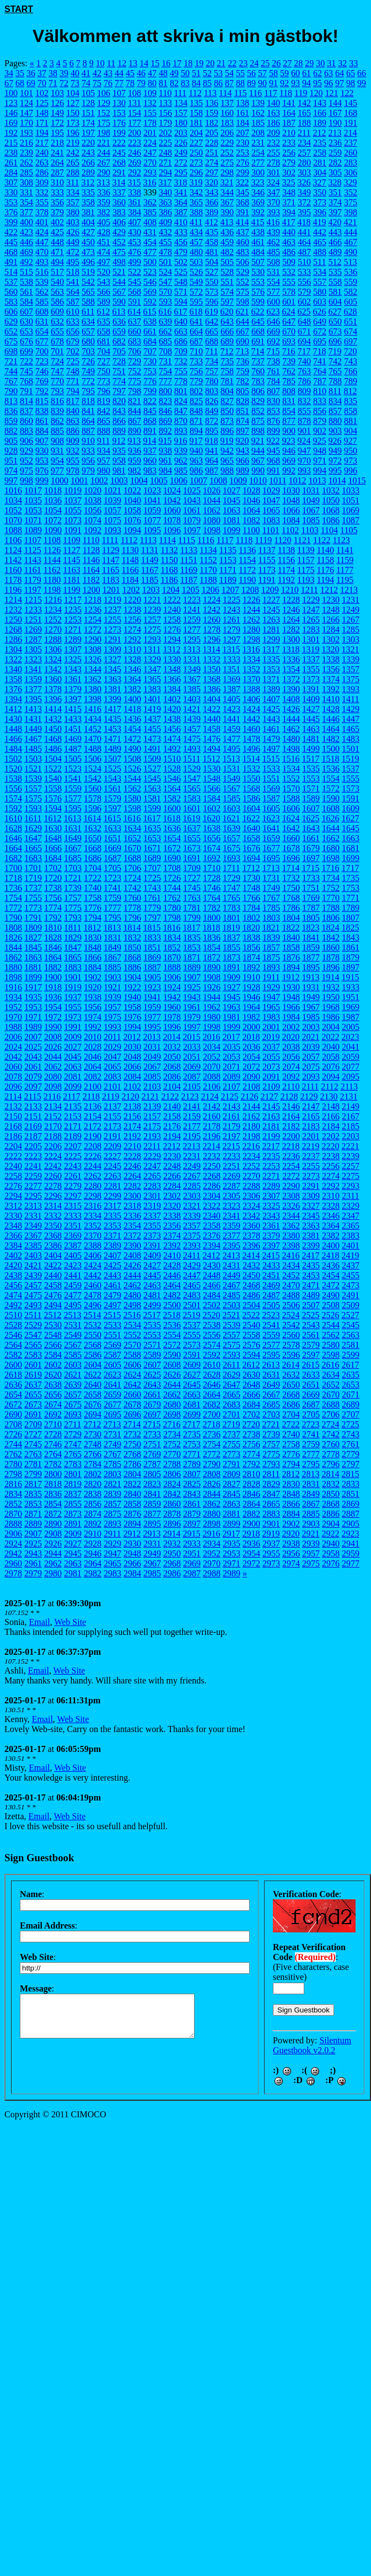 Image resolution: width=371 pixels, height=2576 pixels. I want to click on 1020, so click(92, 490).